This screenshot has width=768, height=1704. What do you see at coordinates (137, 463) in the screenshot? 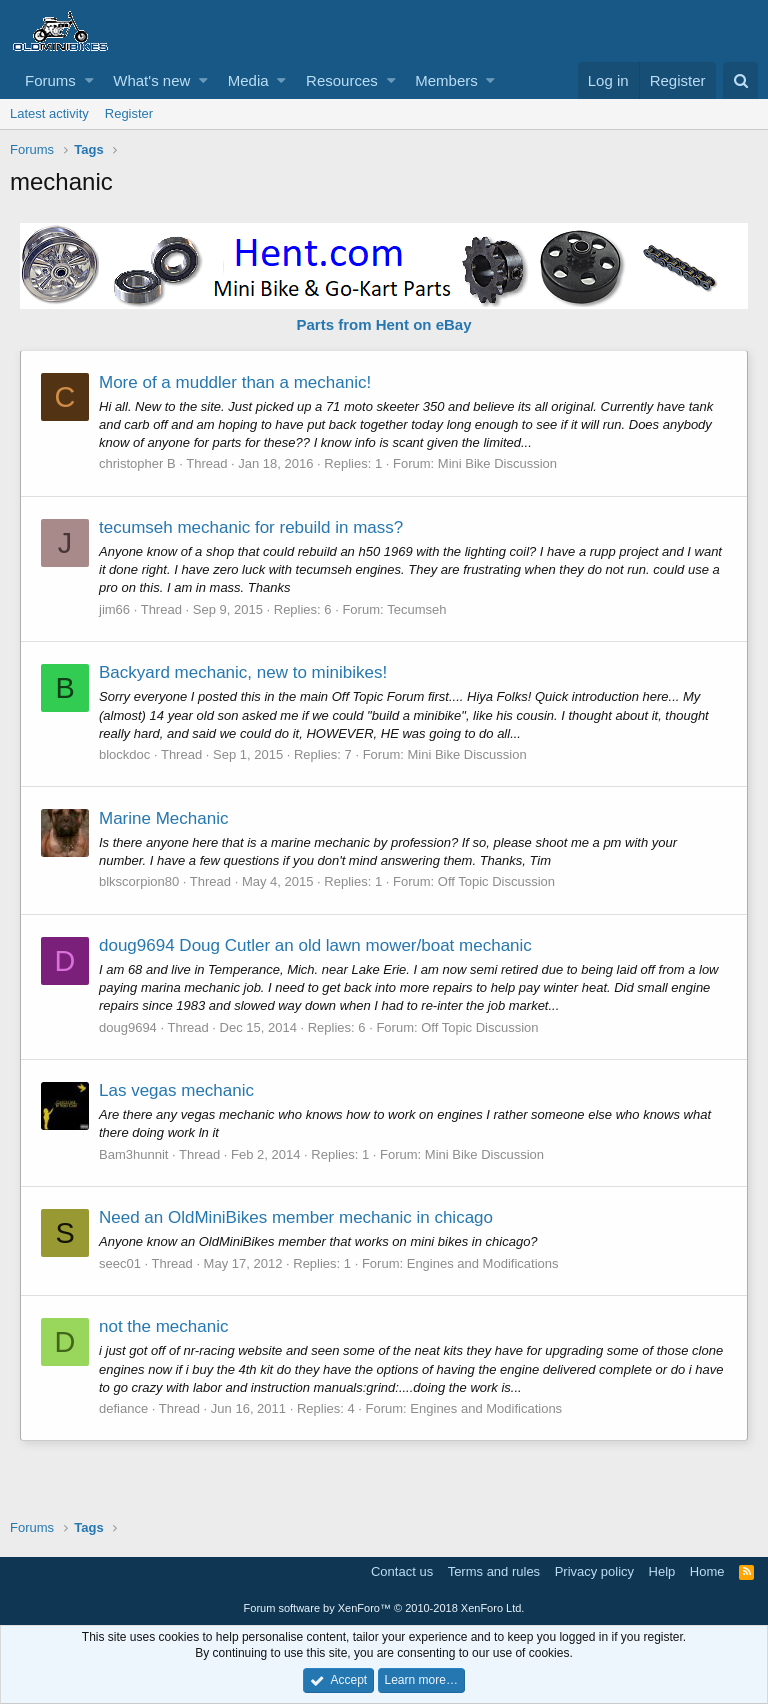
I see `christopher B` at bounding box center [137, 463].